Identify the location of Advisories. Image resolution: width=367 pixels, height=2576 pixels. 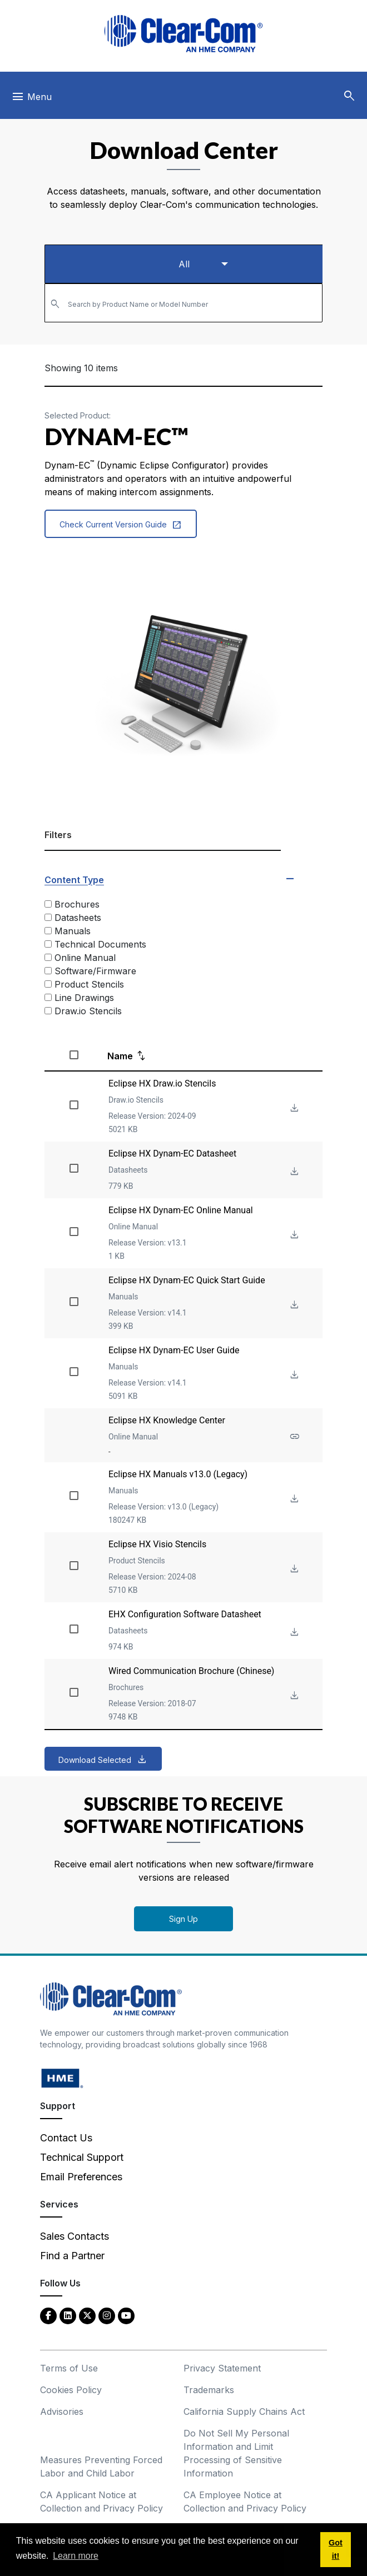
(61, 2411).